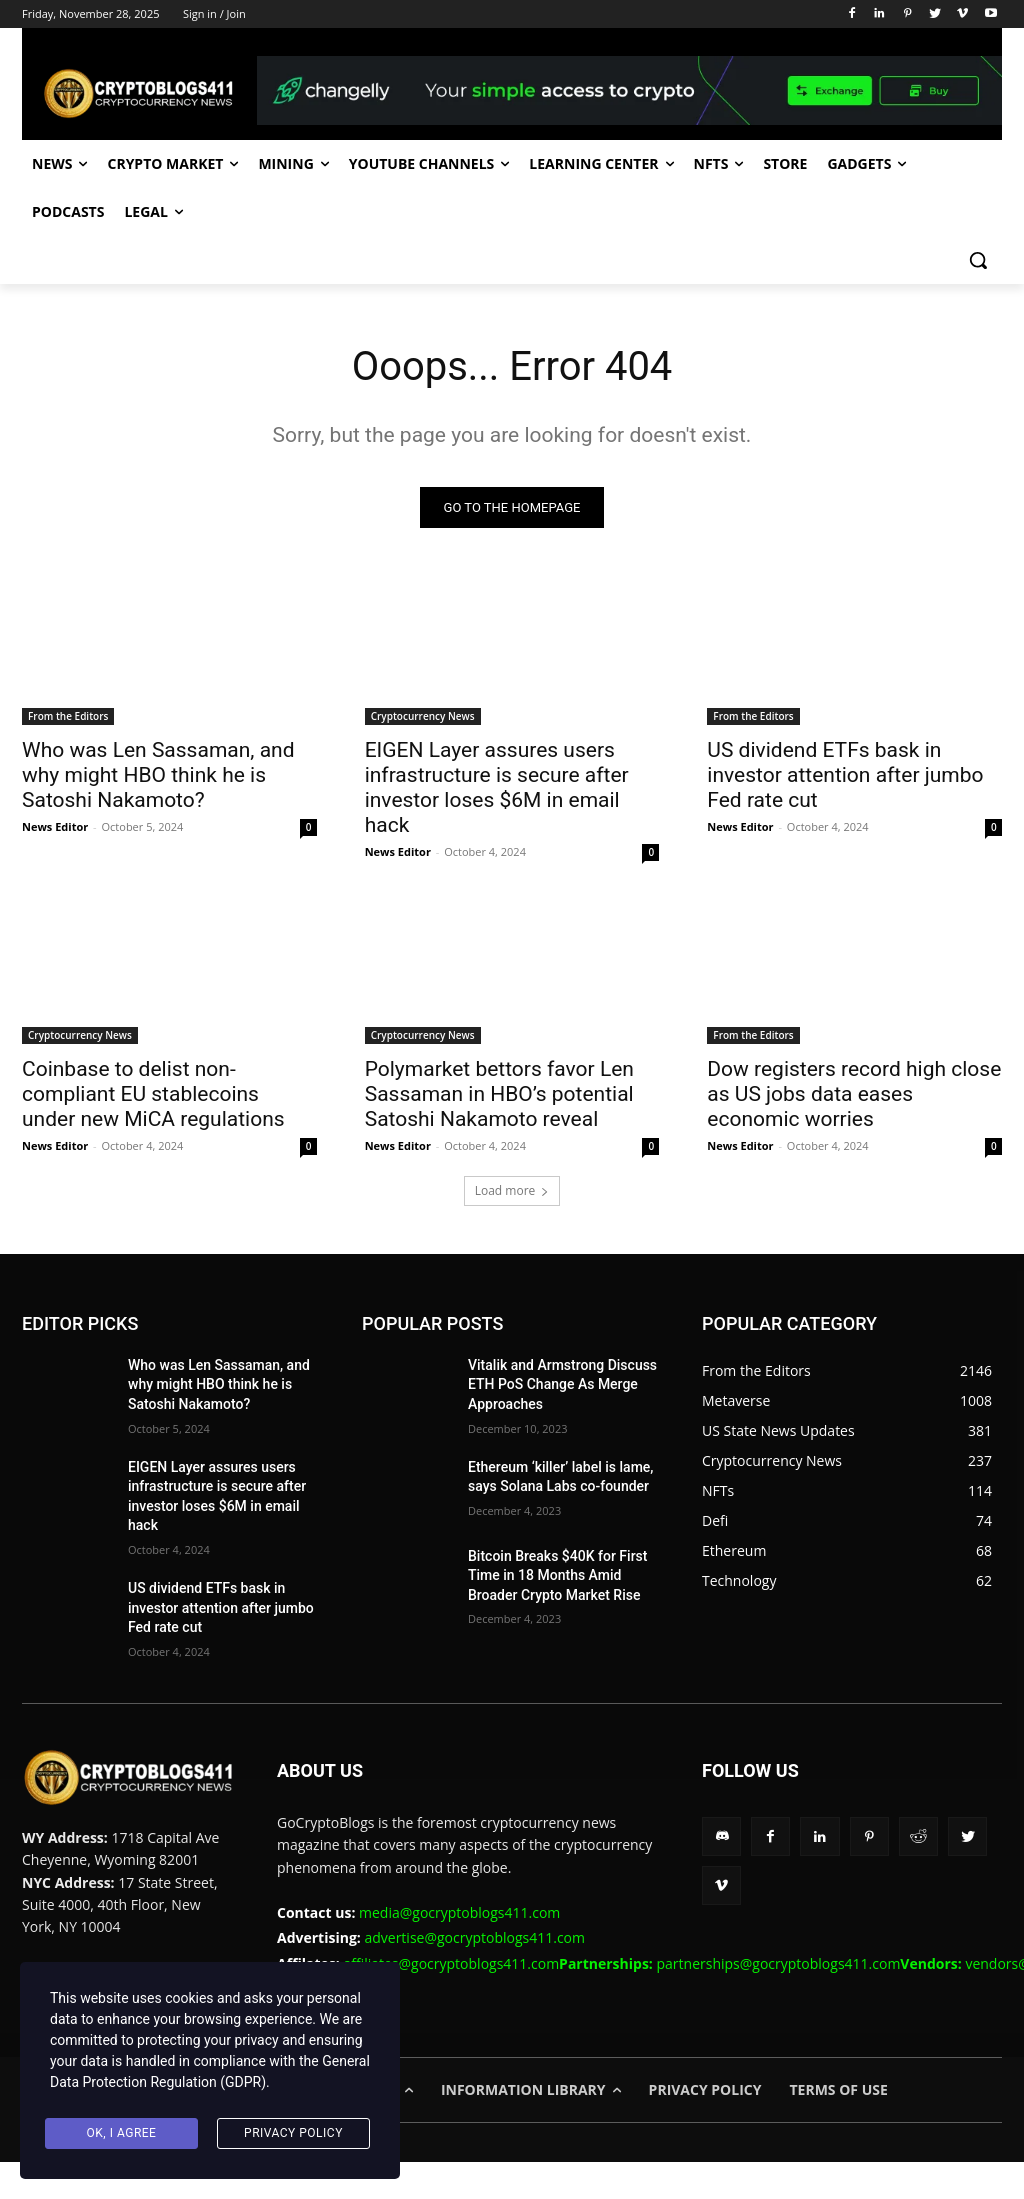 This screenshot has width=1024, height=2199. Describe the element at coordinates (474, 1937) in the screenshot. I see `advertise@gocryptoblogs411.com` at that location.